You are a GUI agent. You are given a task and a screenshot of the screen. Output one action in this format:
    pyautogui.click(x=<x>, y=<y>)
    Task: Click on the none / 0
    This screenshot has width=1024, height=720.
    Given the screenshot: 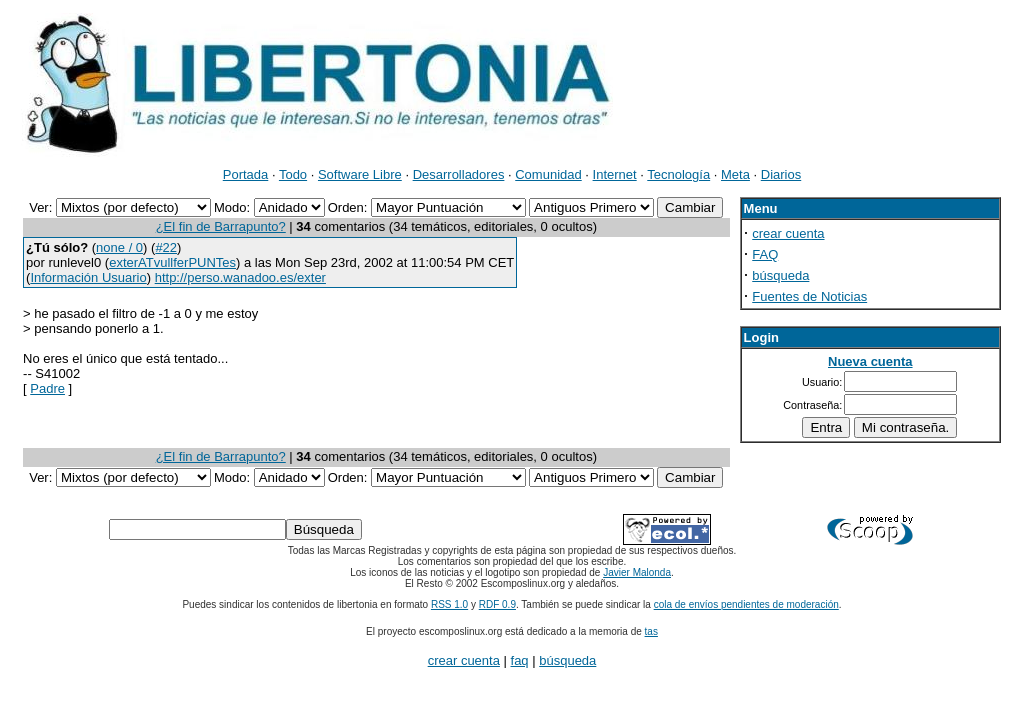 What is the action you would take?
    pyautogui.click(x=119, y=247)
    